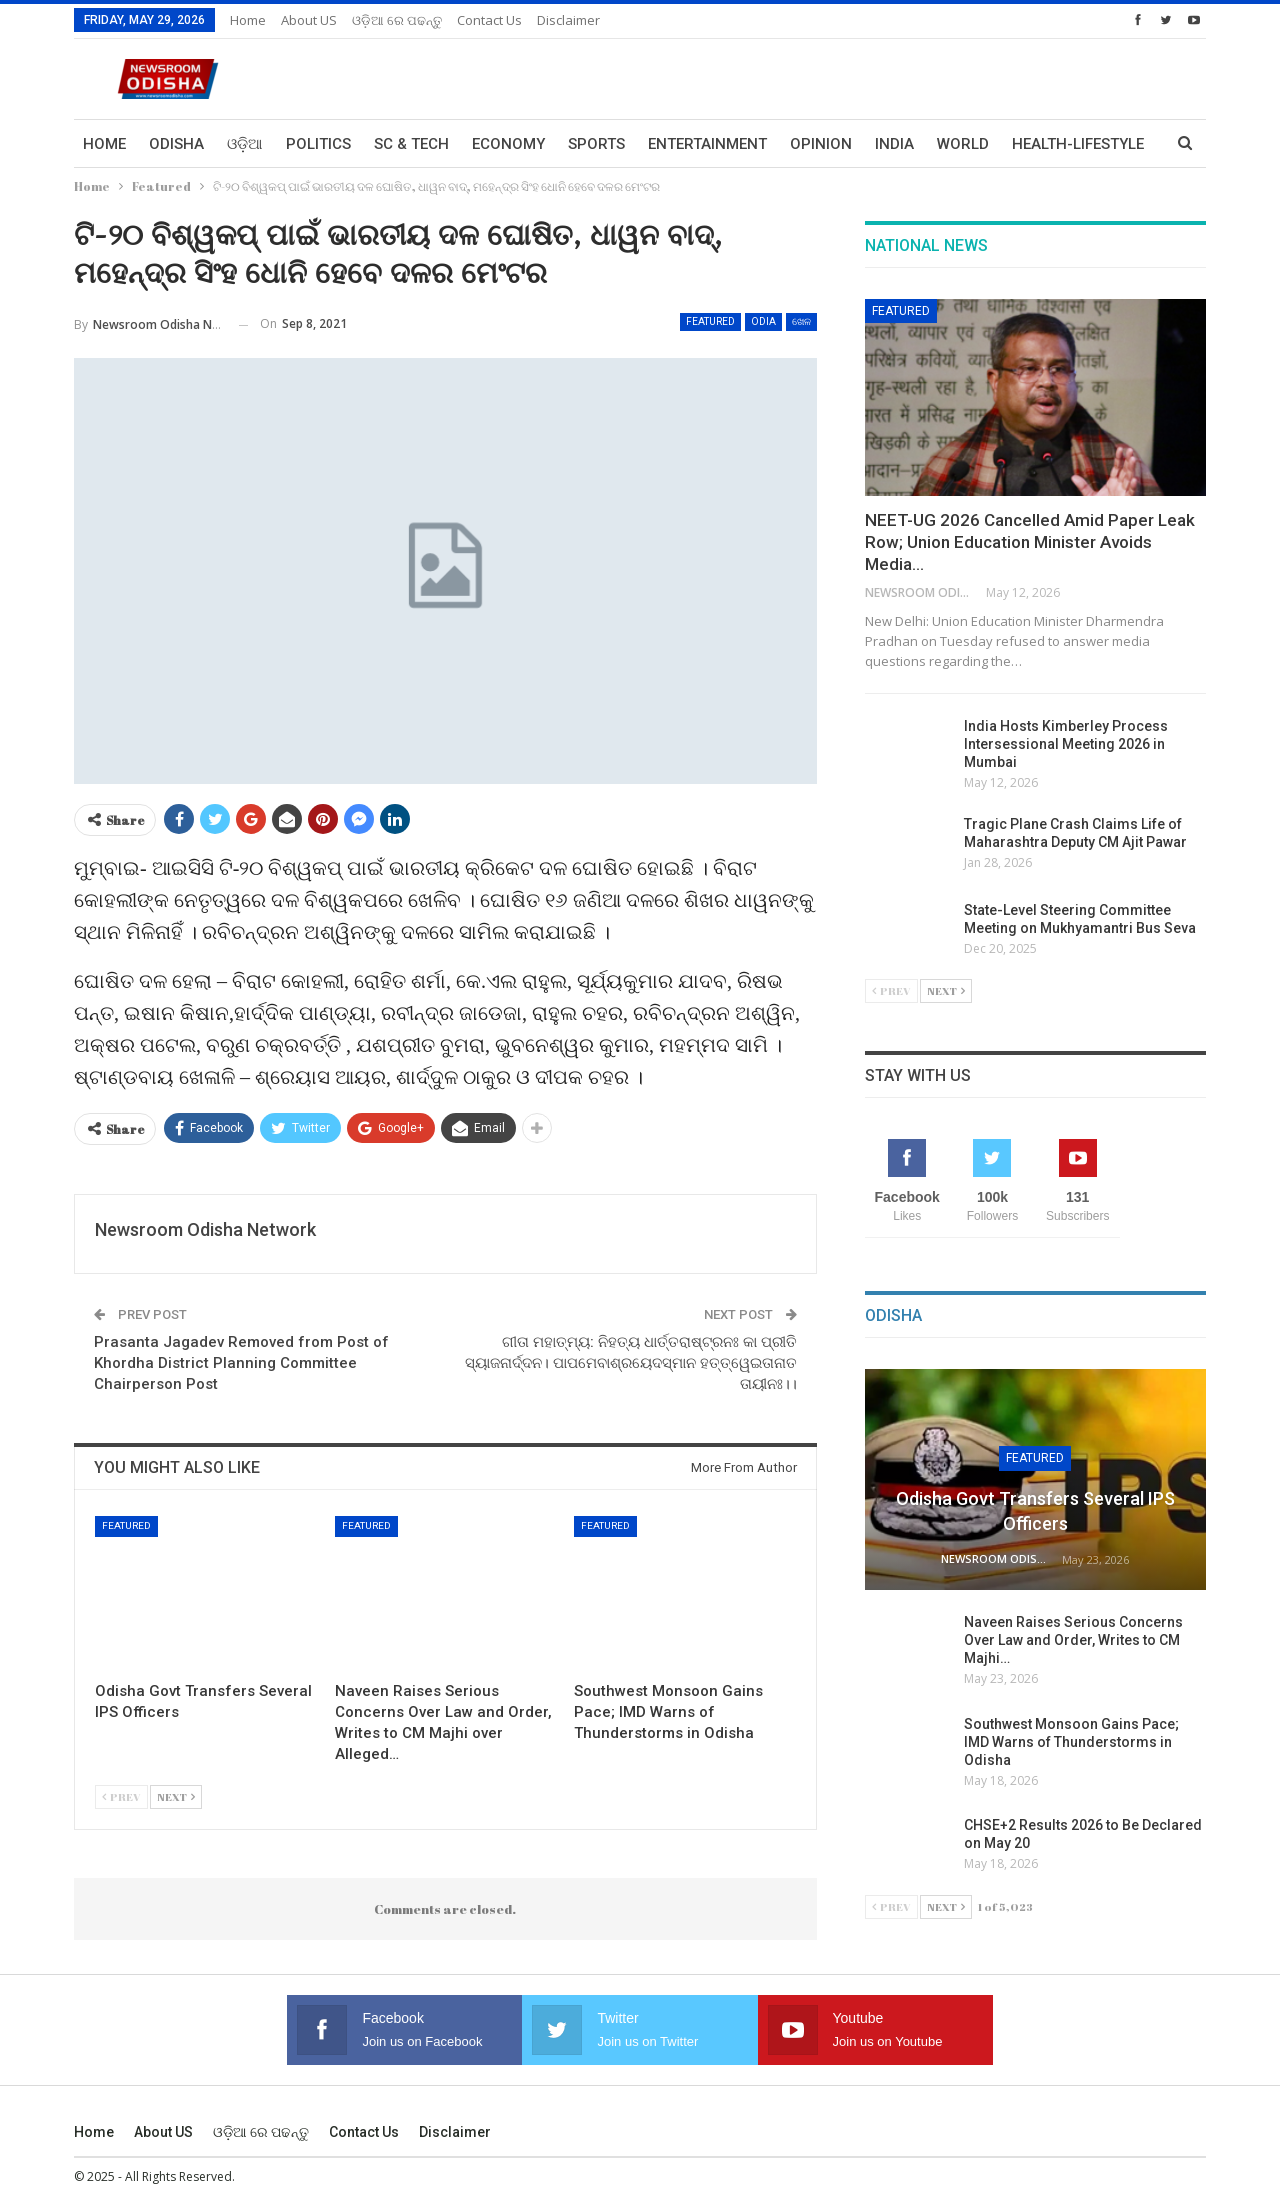  What do you see at coordinates (318, 144) in the screenshot?
I see `Politics` at bounding box center [318, 144].